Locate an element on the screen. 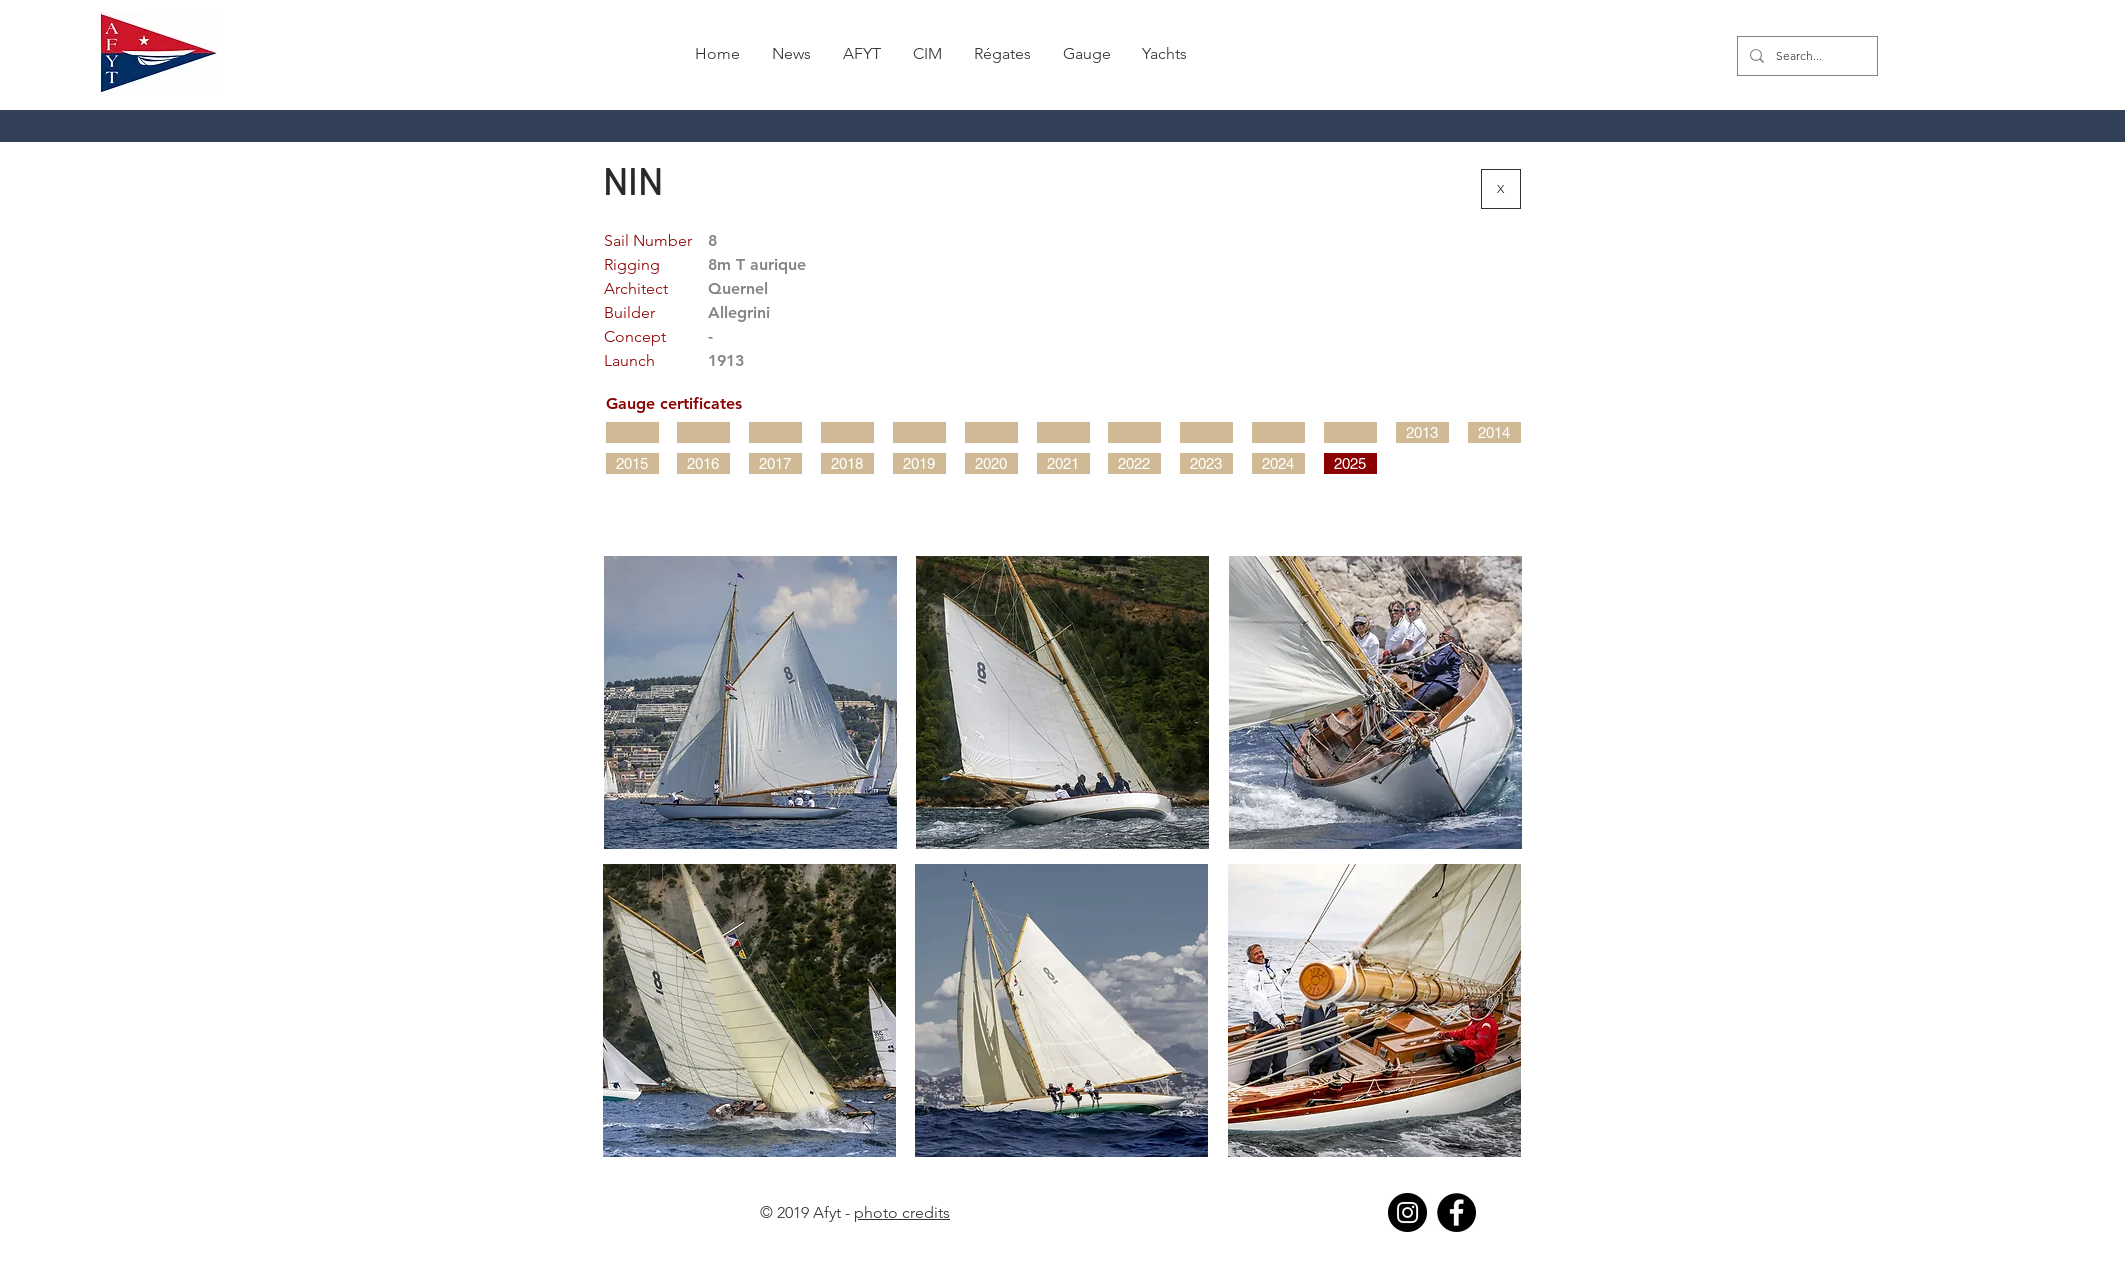 This screenshot has width=2125, height=1269. [2018] is located at coordinates (847, 463).